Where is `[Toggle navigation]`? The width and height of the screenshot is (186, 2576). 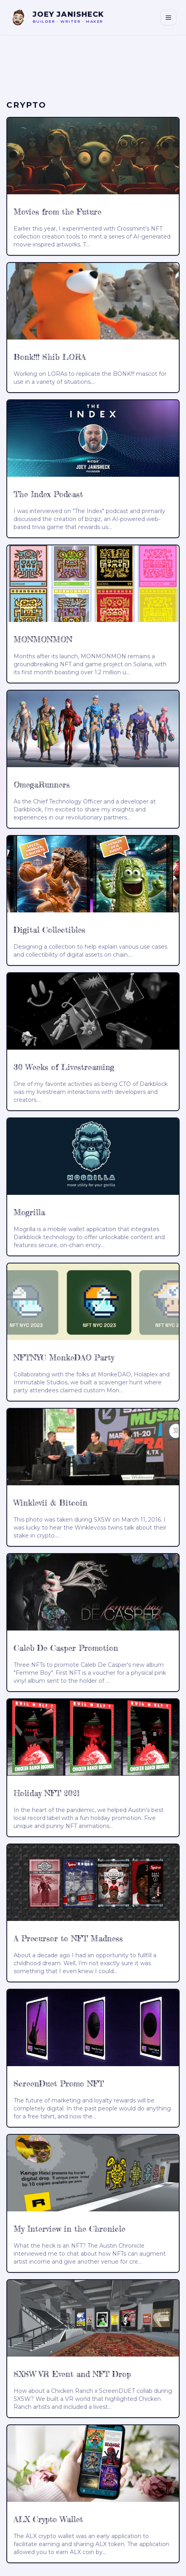 [Toggle navigation] is located at coordinates (168, 18).